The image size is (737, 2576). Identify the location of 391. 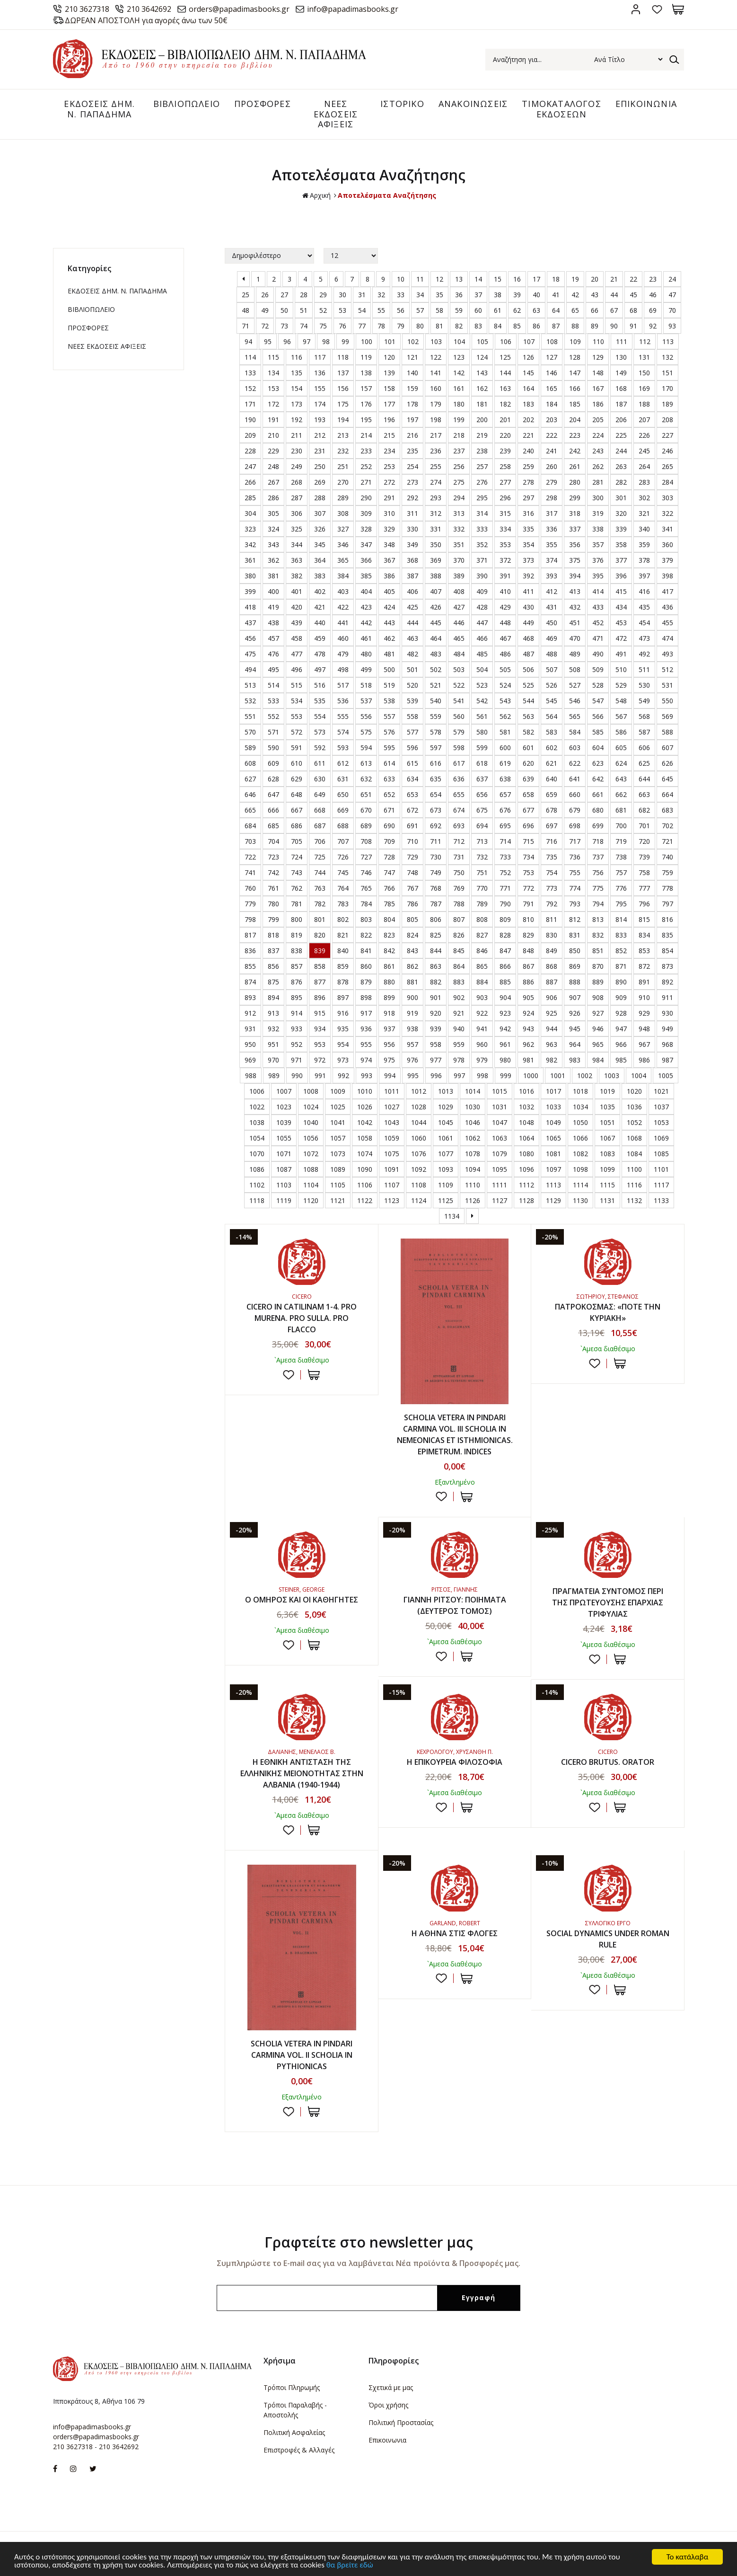
(505, 575).